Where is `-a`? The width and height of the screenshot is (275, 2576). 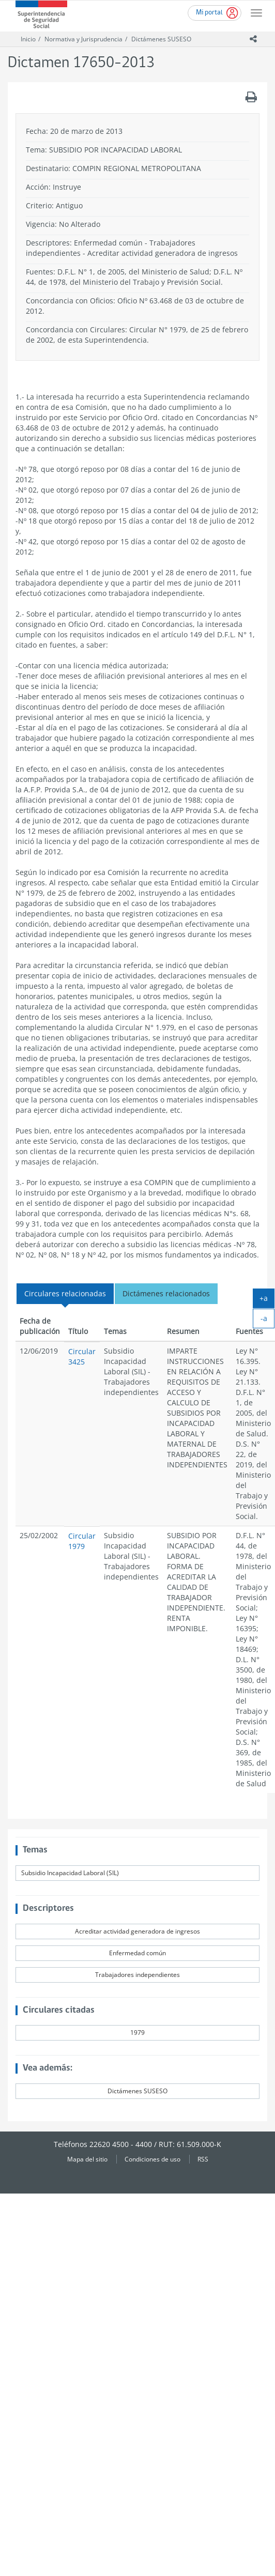
-a is located at coordinates (268, 1320).